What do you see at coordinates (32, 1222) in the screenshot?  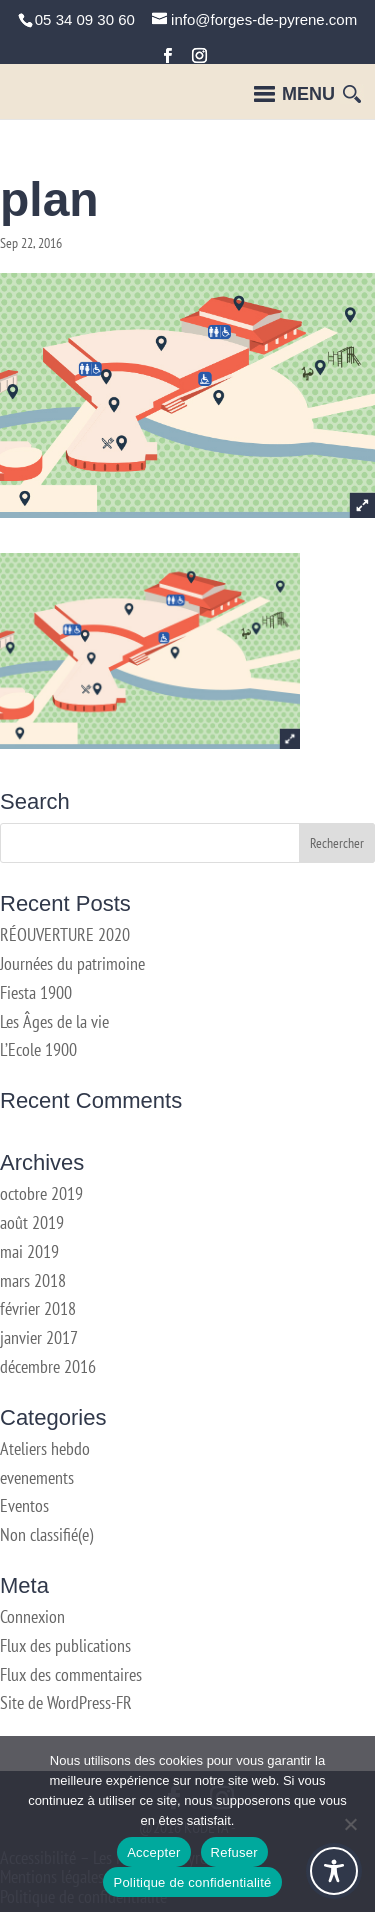 I see `août 2019` at bounding box center [32, 1222].